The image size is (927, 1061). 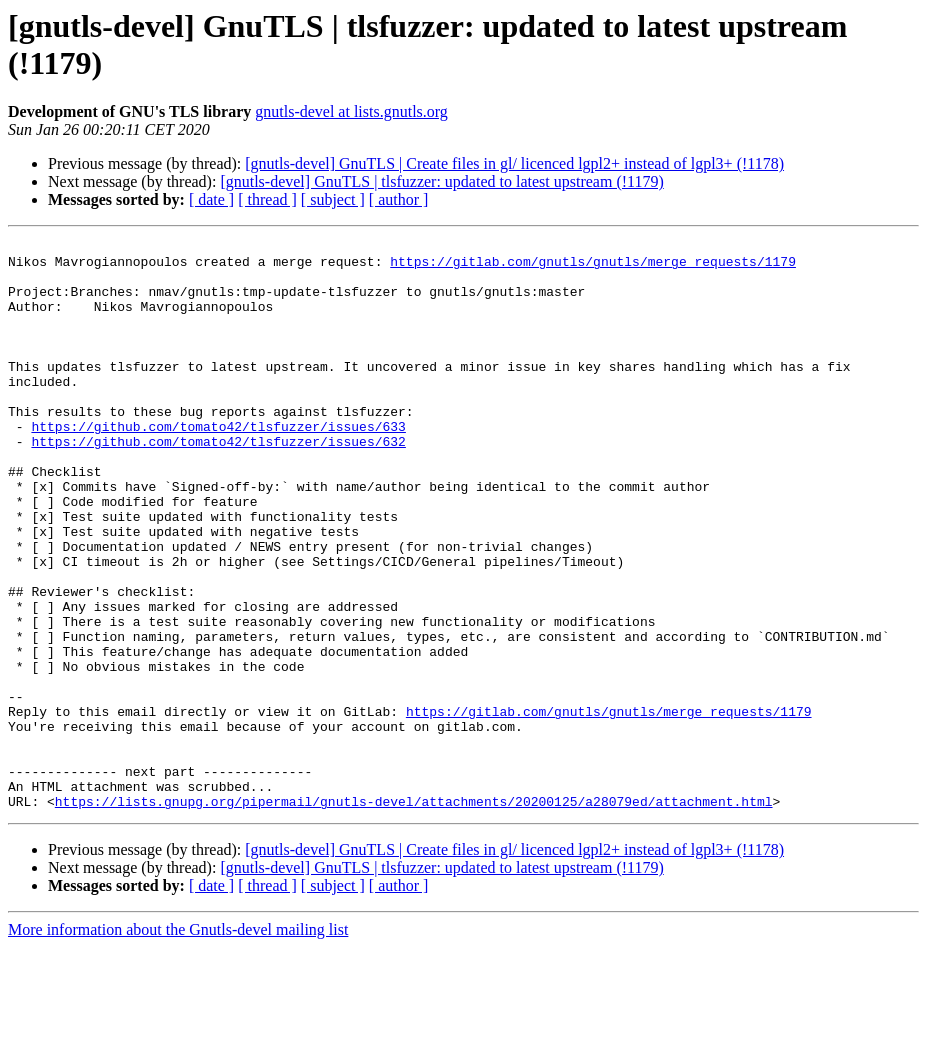 I want to click on https://gitlab.com/gnutls/gnutls/merge_requests/1179, so click(x=593, y=267).